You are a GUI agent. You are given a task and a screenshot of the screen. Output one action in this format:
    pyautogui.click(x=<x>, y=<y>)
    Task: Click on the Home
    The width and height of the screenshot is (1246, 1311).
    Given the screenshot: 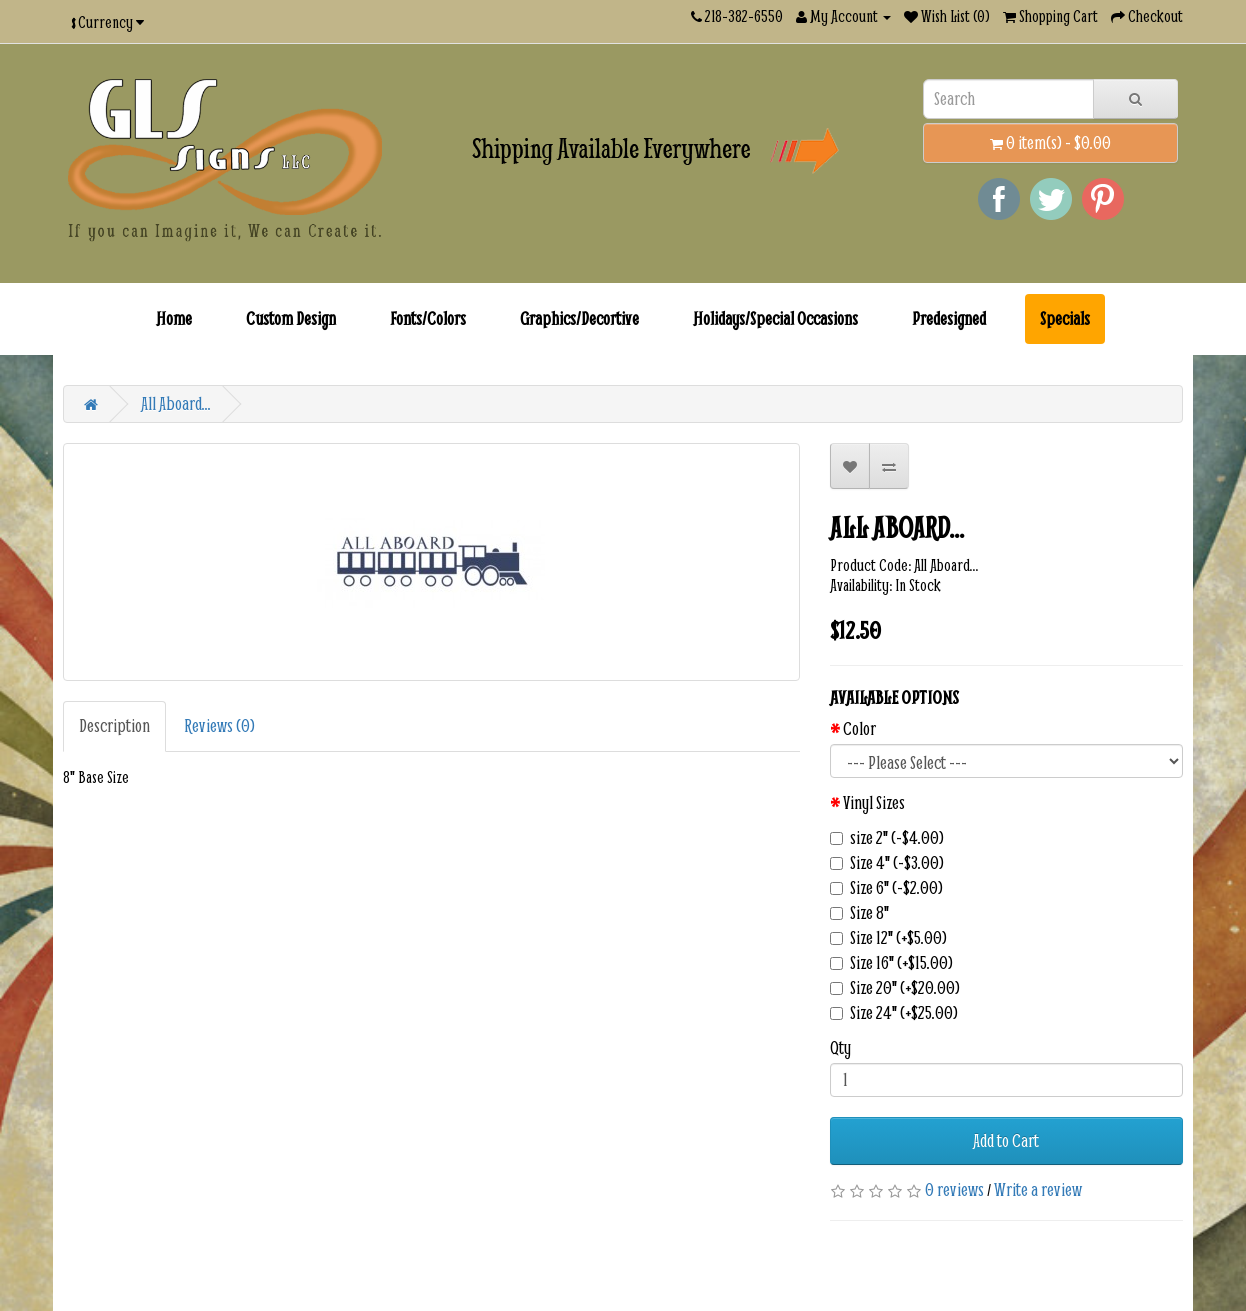 What is the action you would take?
    pyautogui.click(x=174, y=318)
    